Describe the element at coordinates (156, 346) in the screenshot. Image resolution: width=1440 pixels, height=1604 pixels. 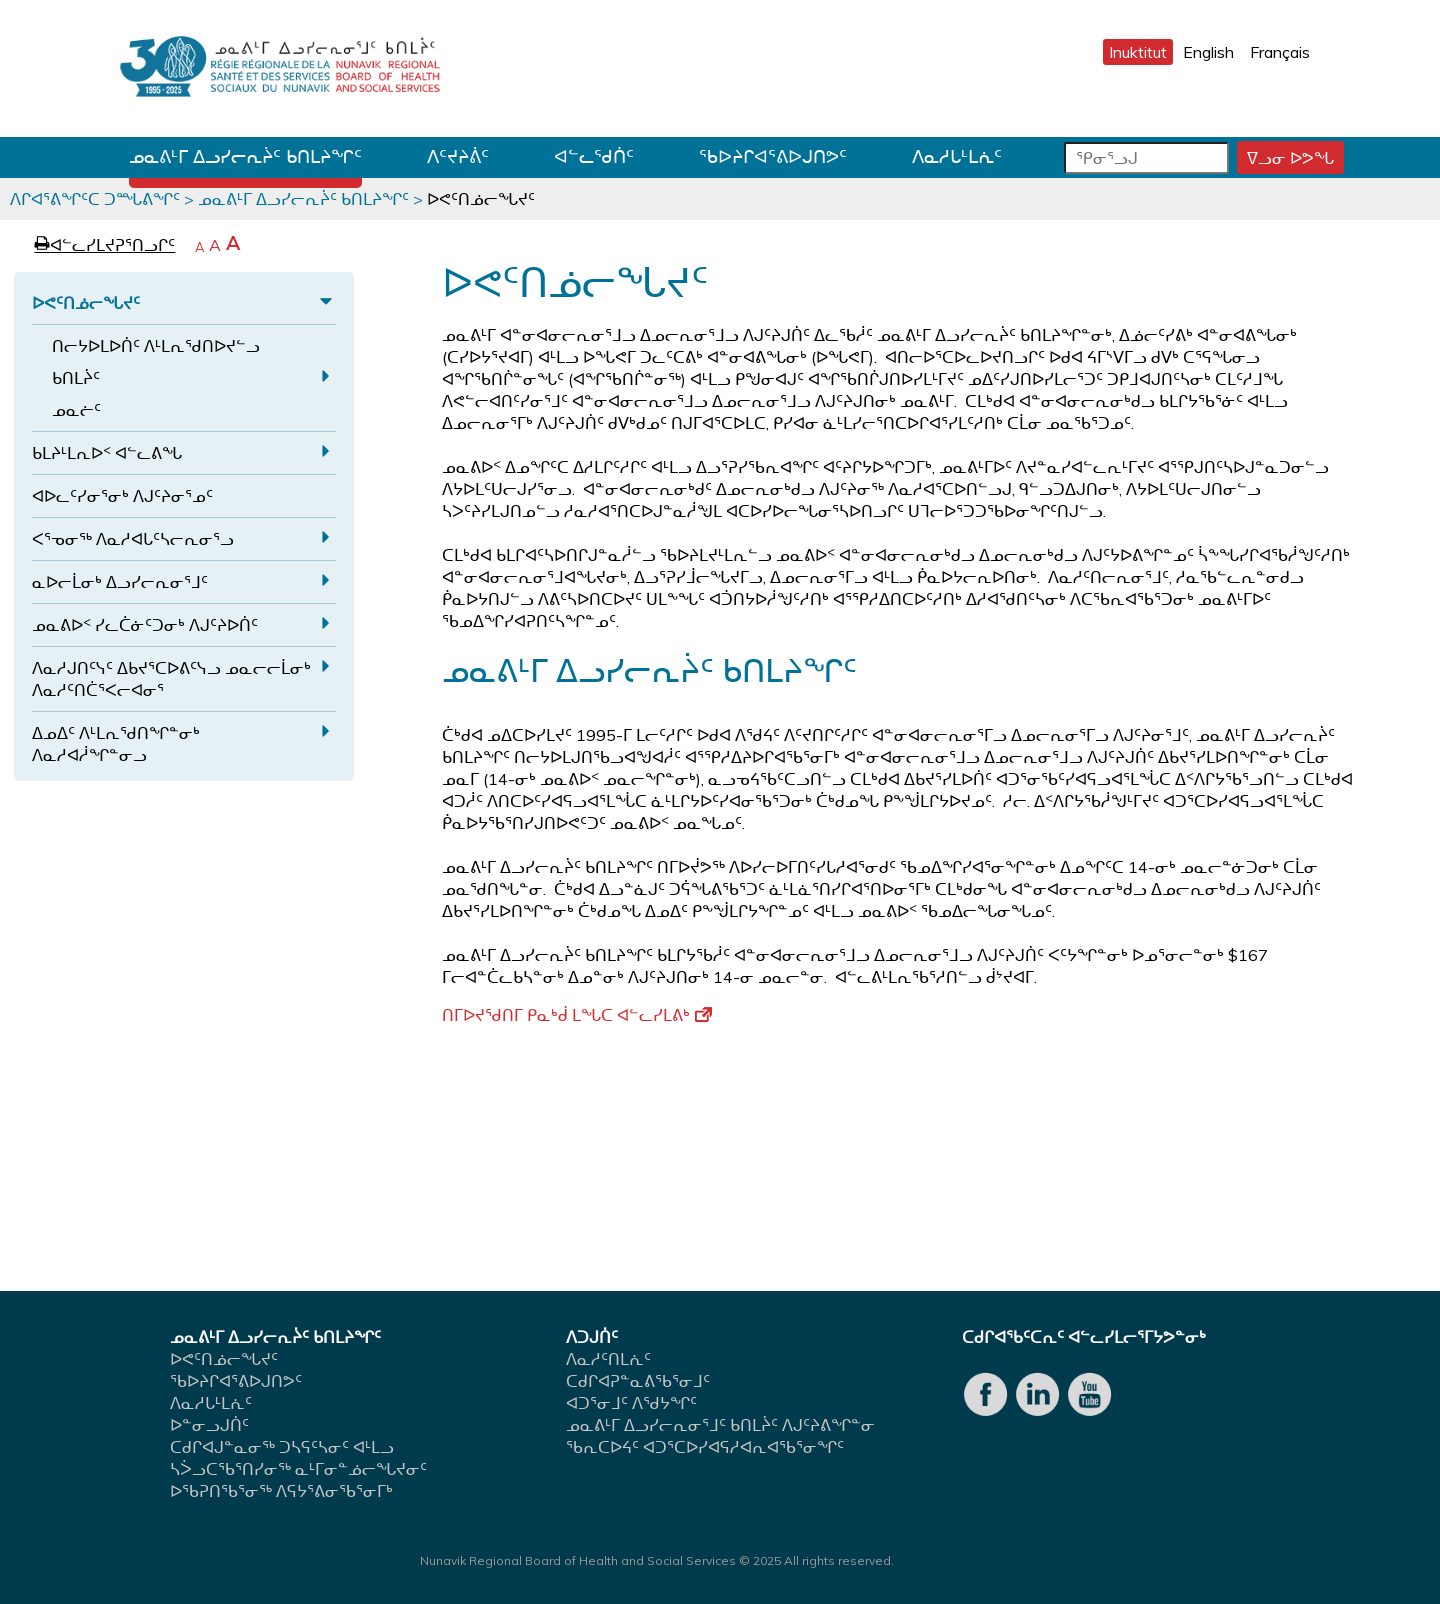
I see `ᑎᓕᔭᐅᒪᐅᑏᑦ ᐱᒻᒪᕆᖁᑎᐅᔪᓪᓗ` at that location.